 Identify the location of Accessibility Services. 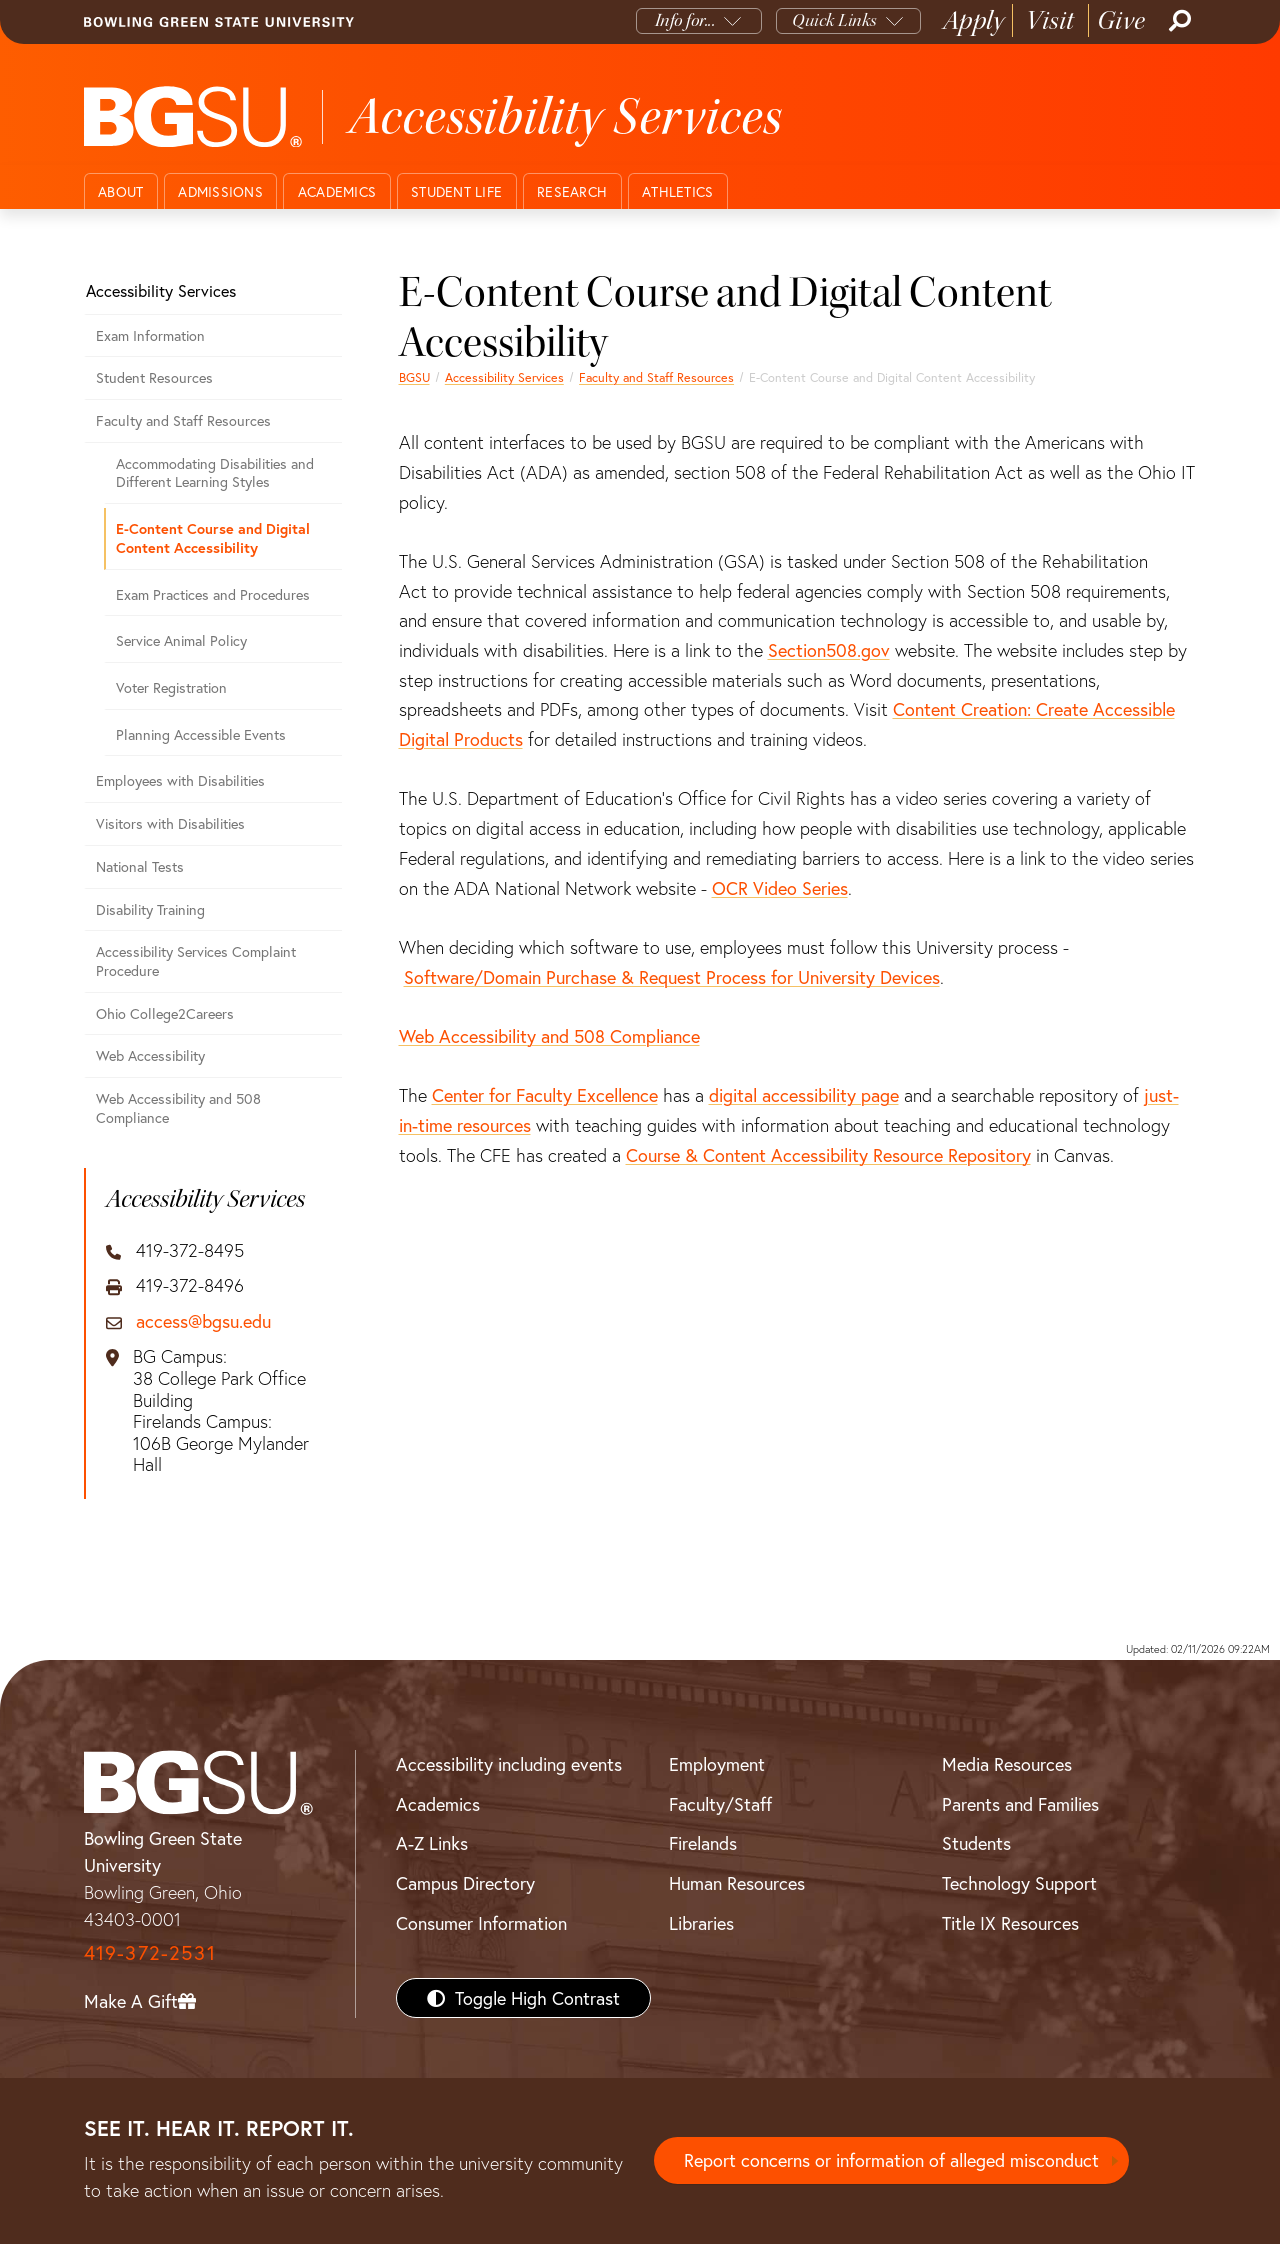
(504, 377).